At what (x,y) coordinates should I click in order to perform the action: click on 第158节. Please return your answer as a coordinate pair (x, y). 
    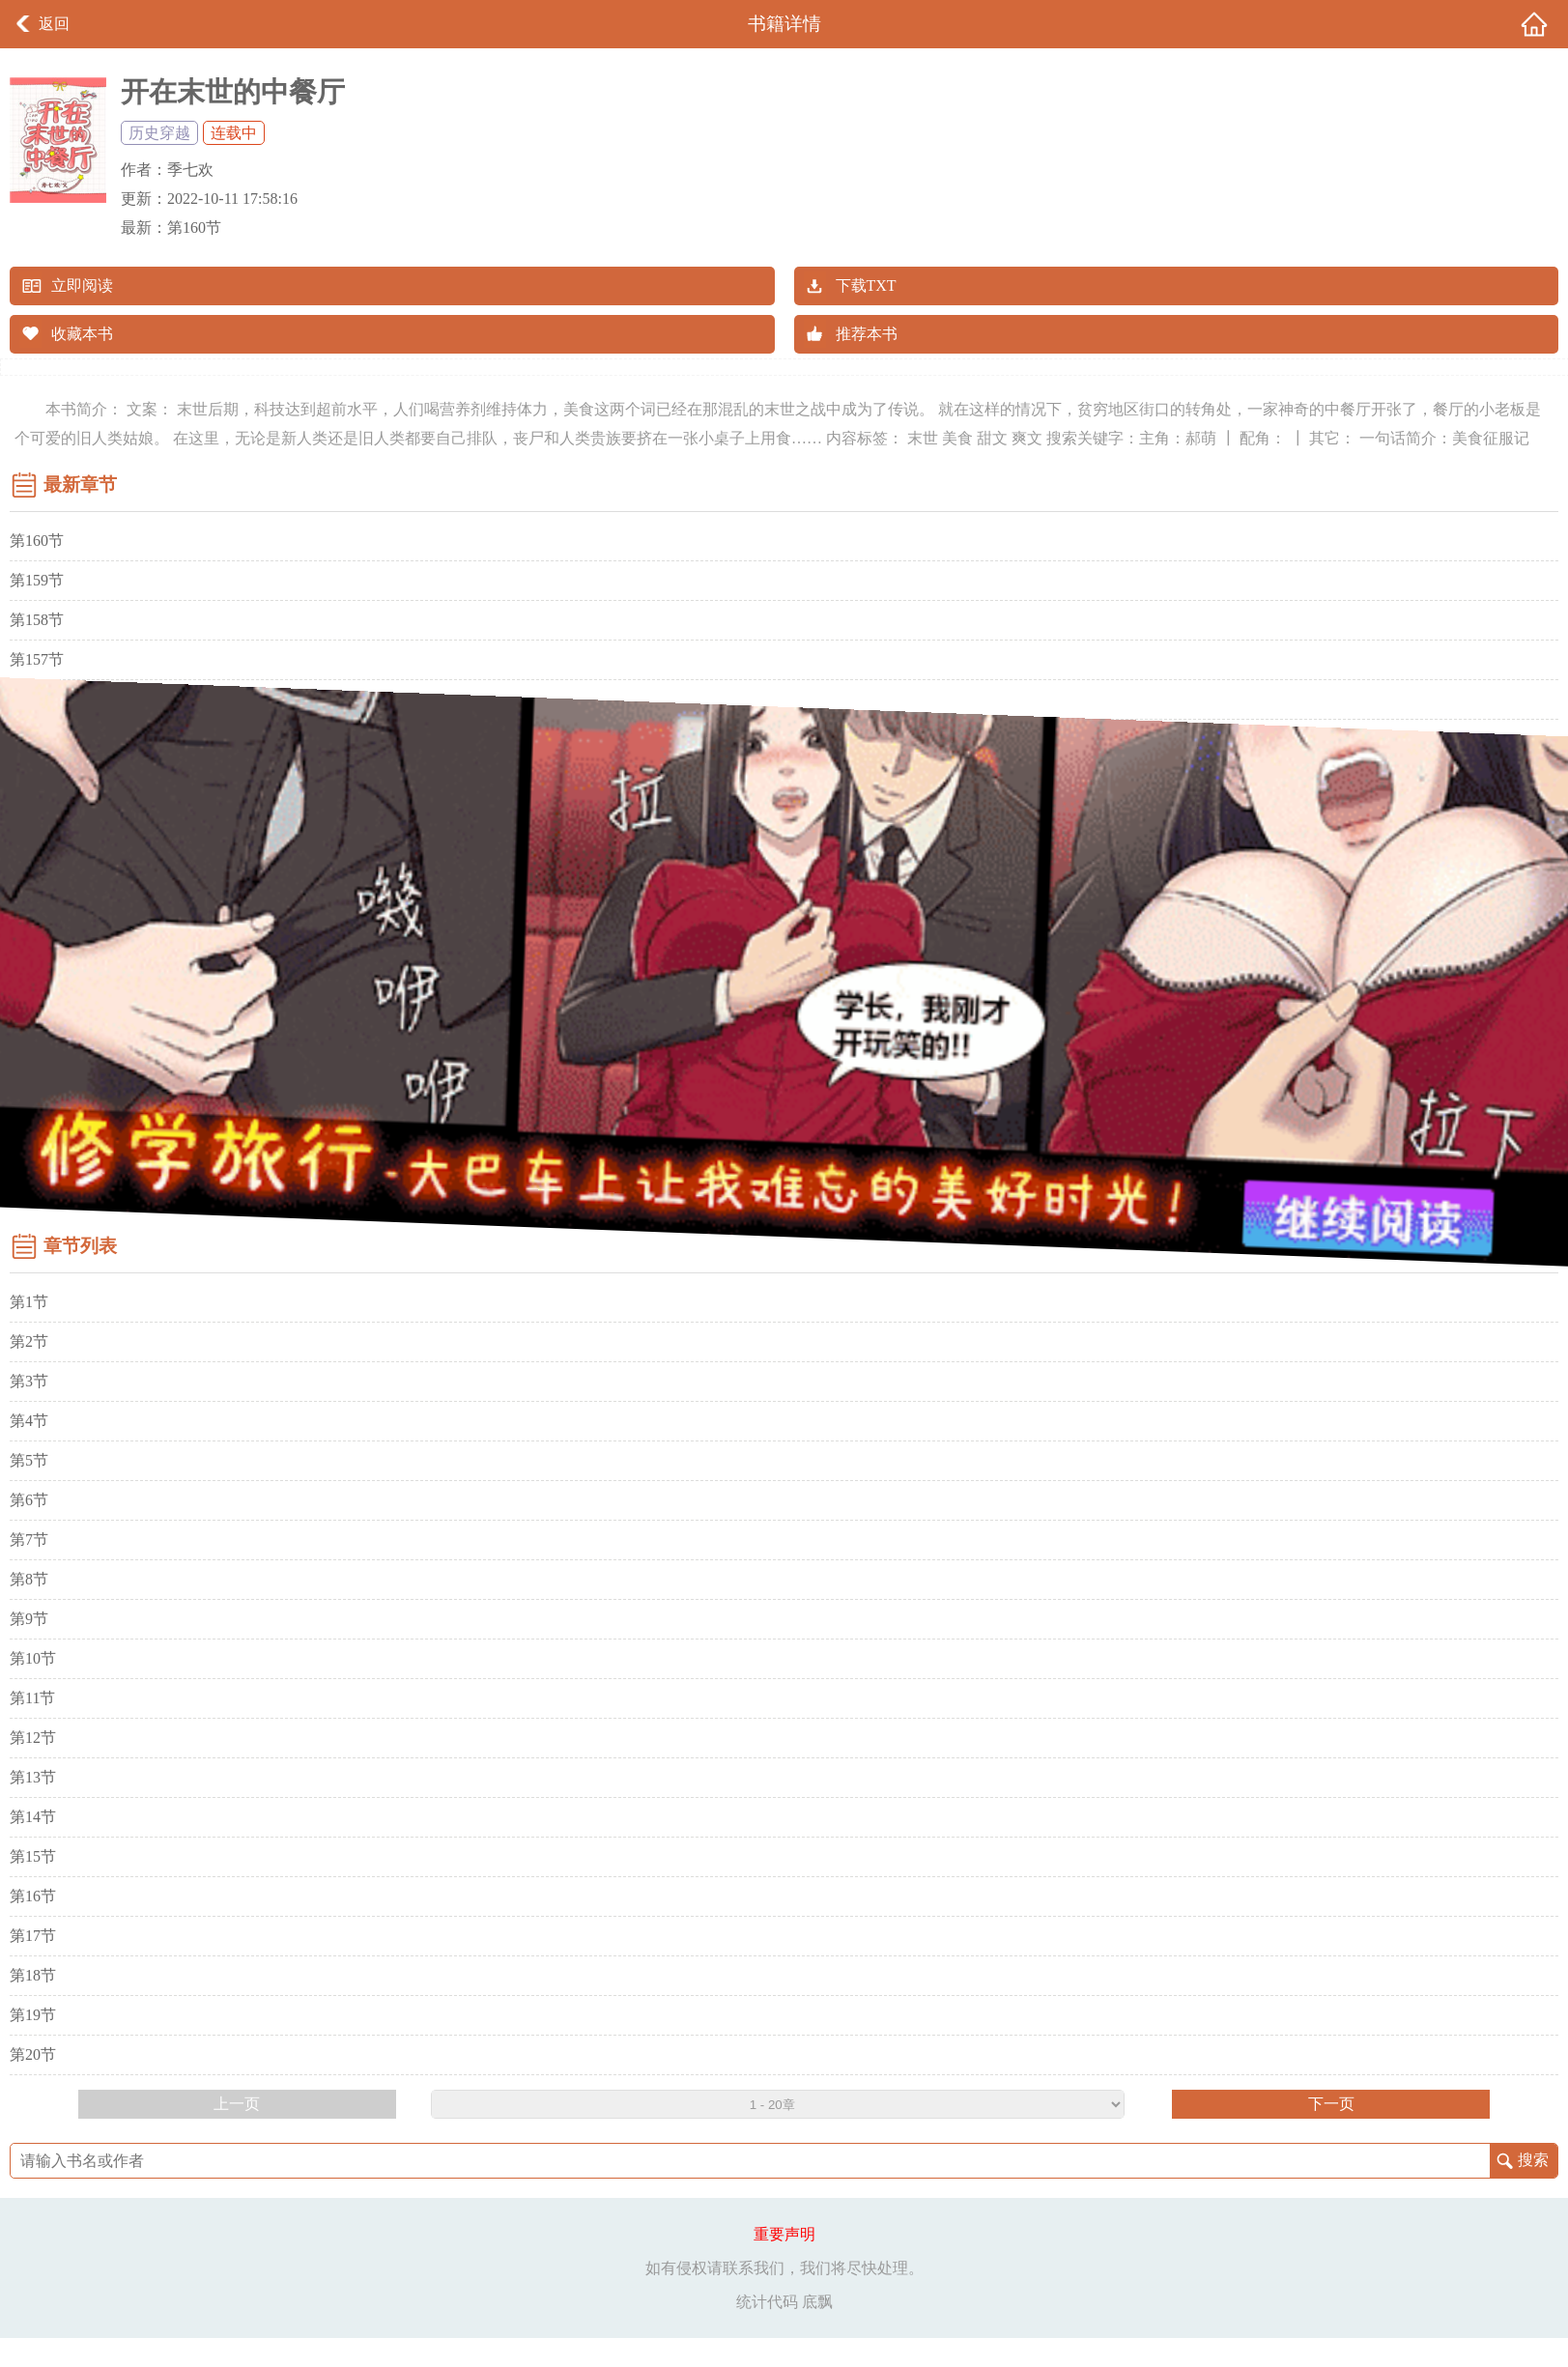
    Looking at the image, I should click on (37, 620).